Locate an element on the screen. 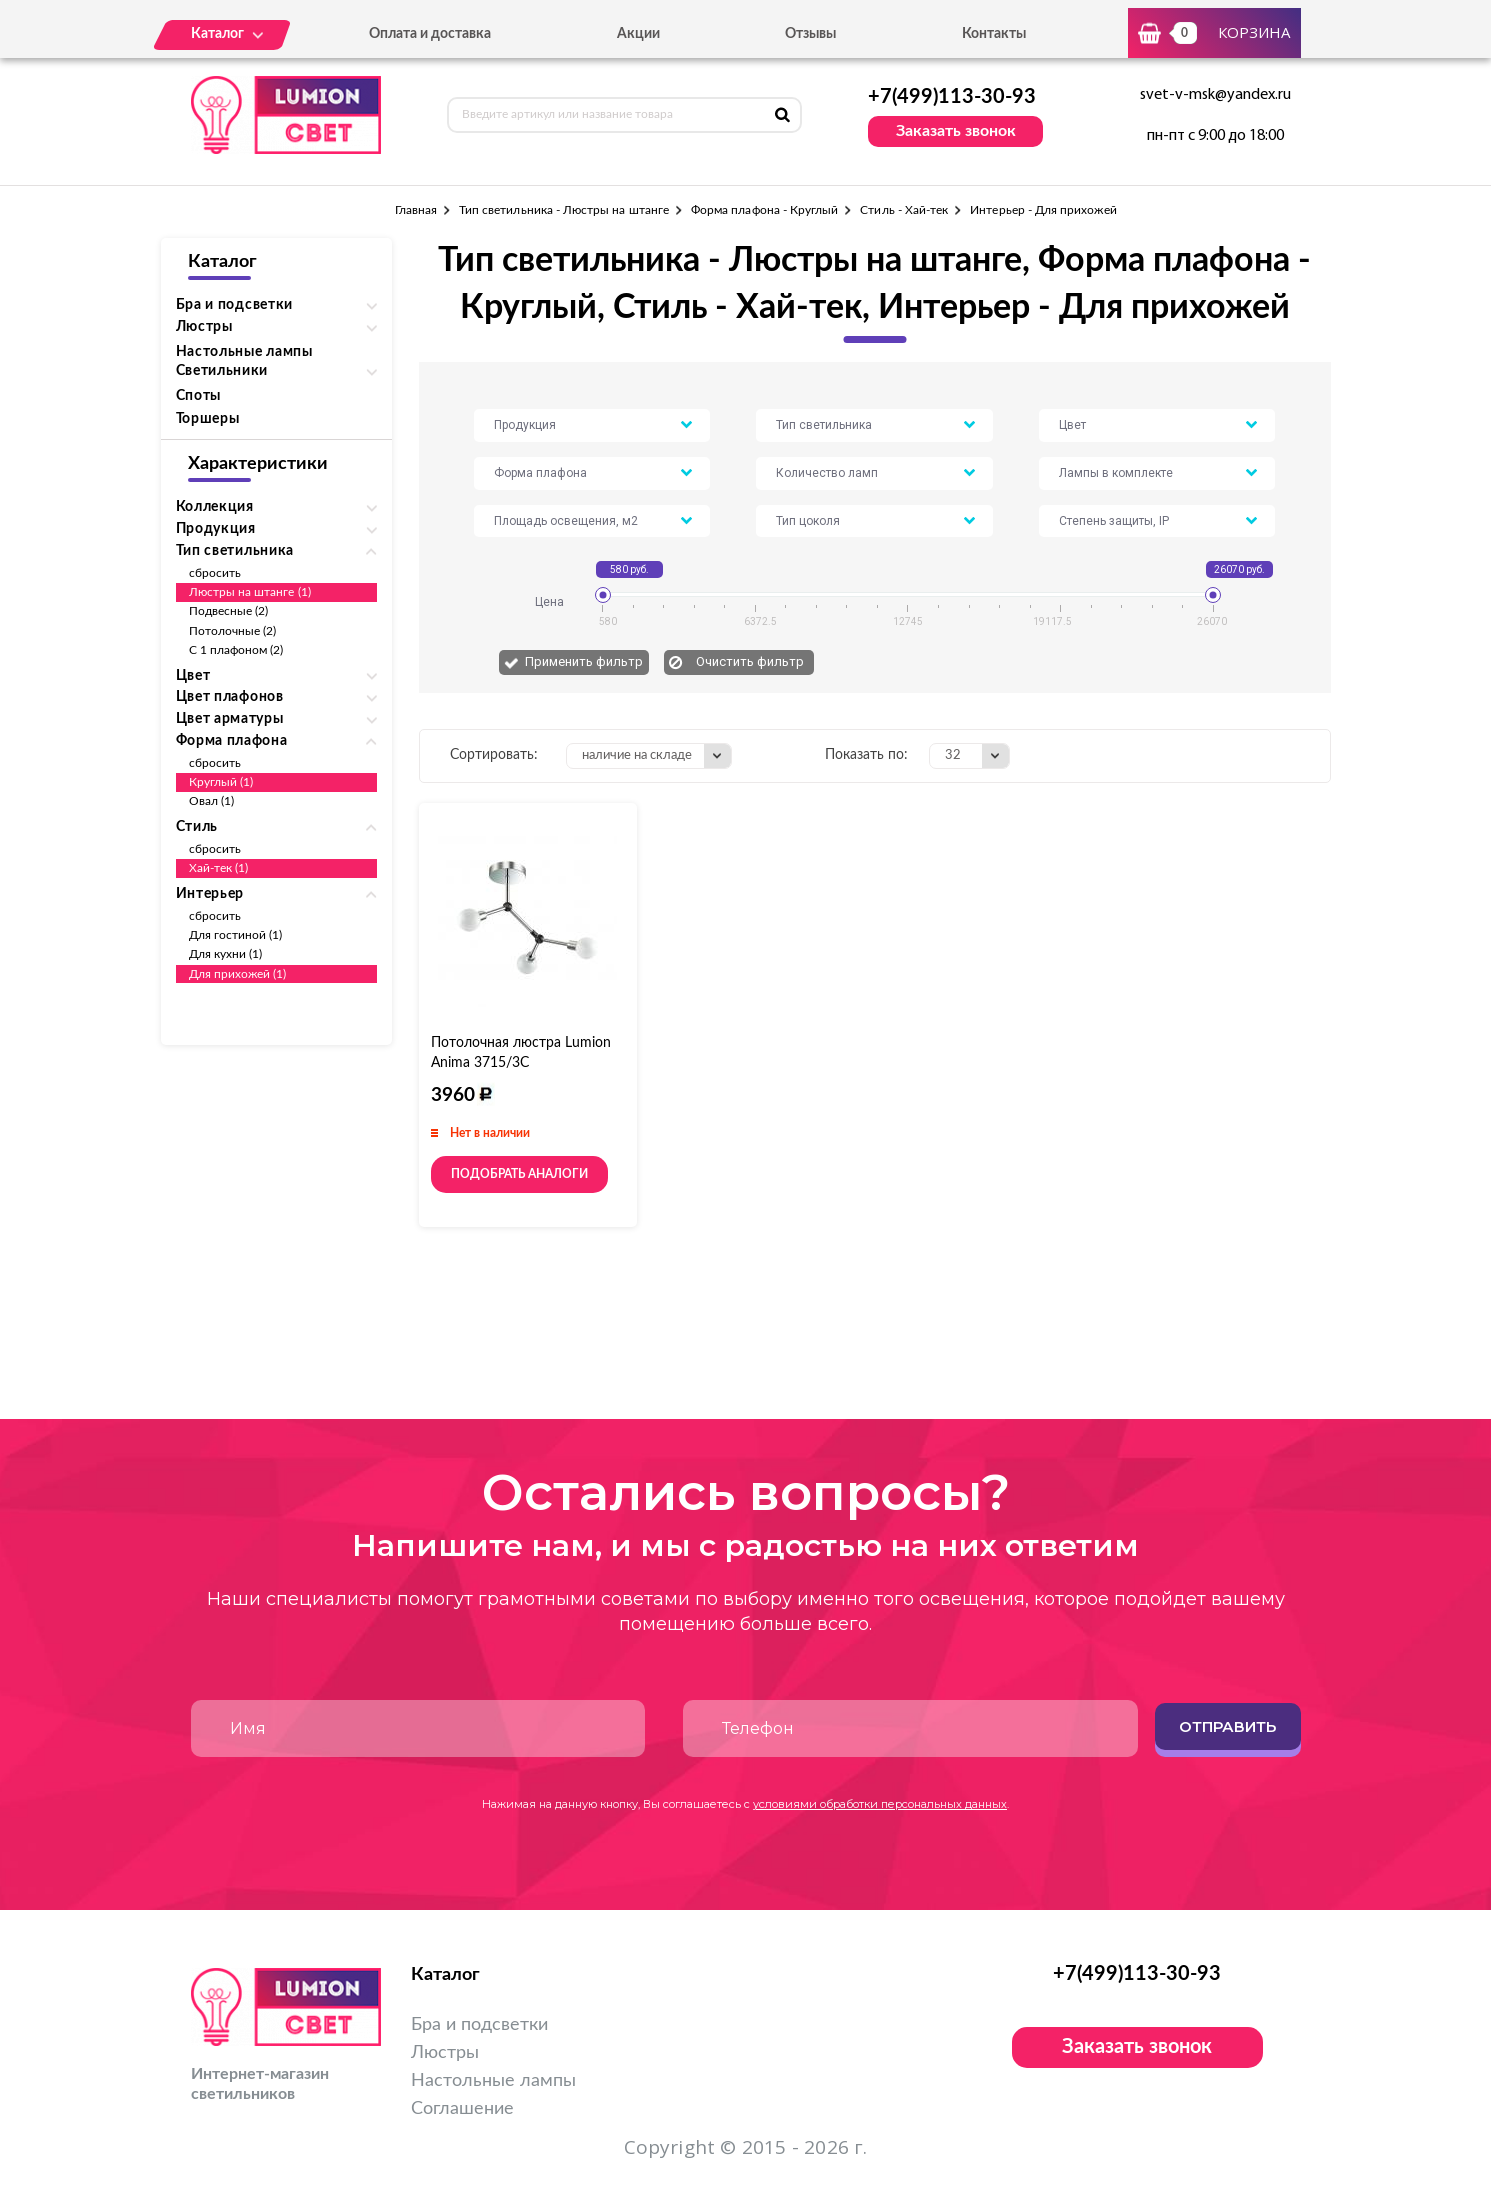  Хай-тек (1) is located at coordinates (219, 868).